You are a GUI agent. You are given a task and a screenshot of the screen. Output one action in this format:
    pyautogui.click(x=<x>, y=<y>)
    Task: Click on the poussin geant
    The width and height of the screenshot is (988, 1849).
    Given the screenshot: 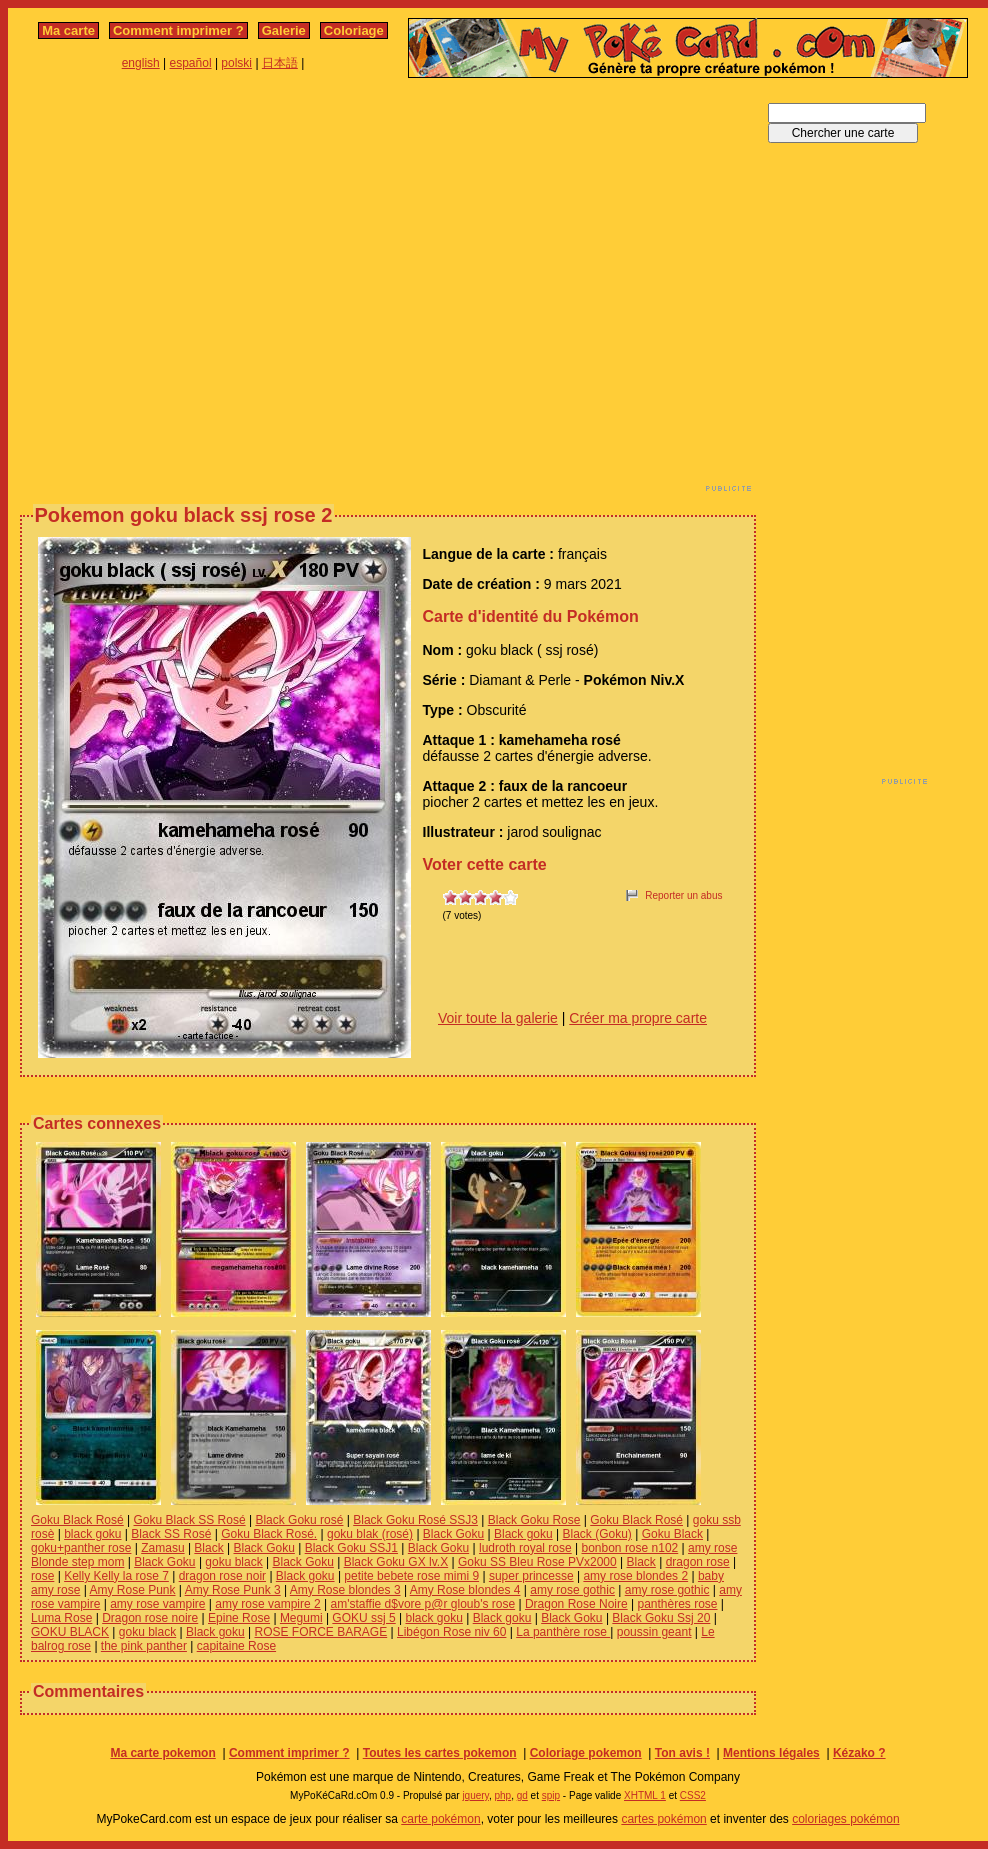 What is the action you would take?
    pyautogui.click(x=654, y=1632)
    